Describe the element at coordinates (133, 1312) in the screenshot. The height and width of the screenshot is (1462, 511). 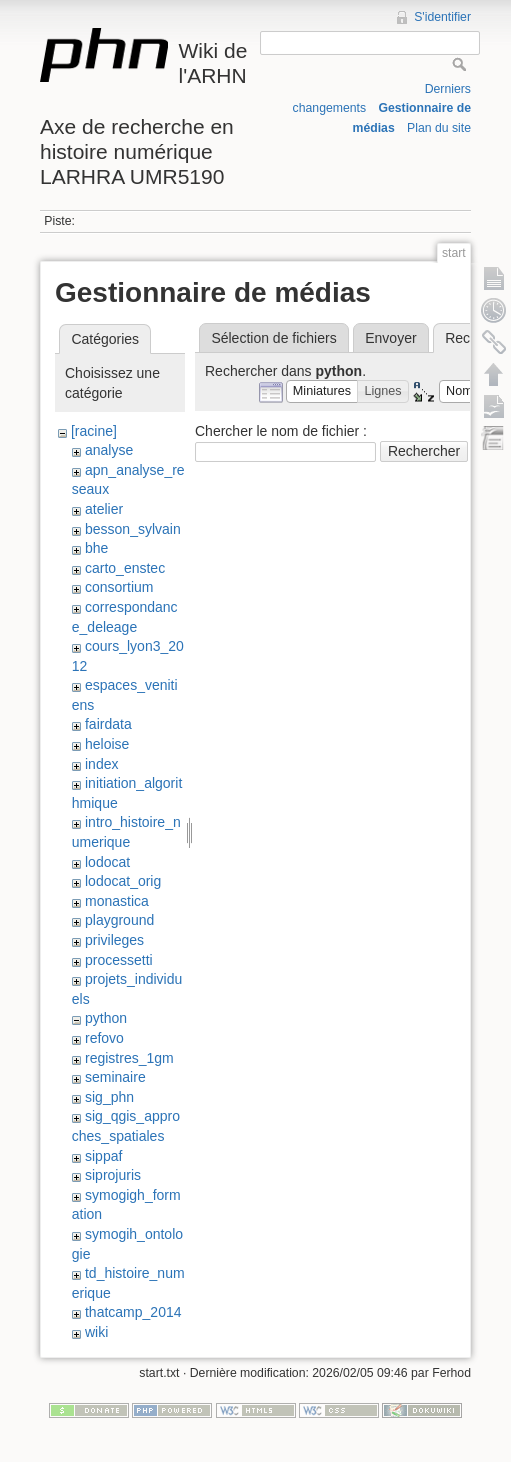
I see `thatcamp_2014` at that location.